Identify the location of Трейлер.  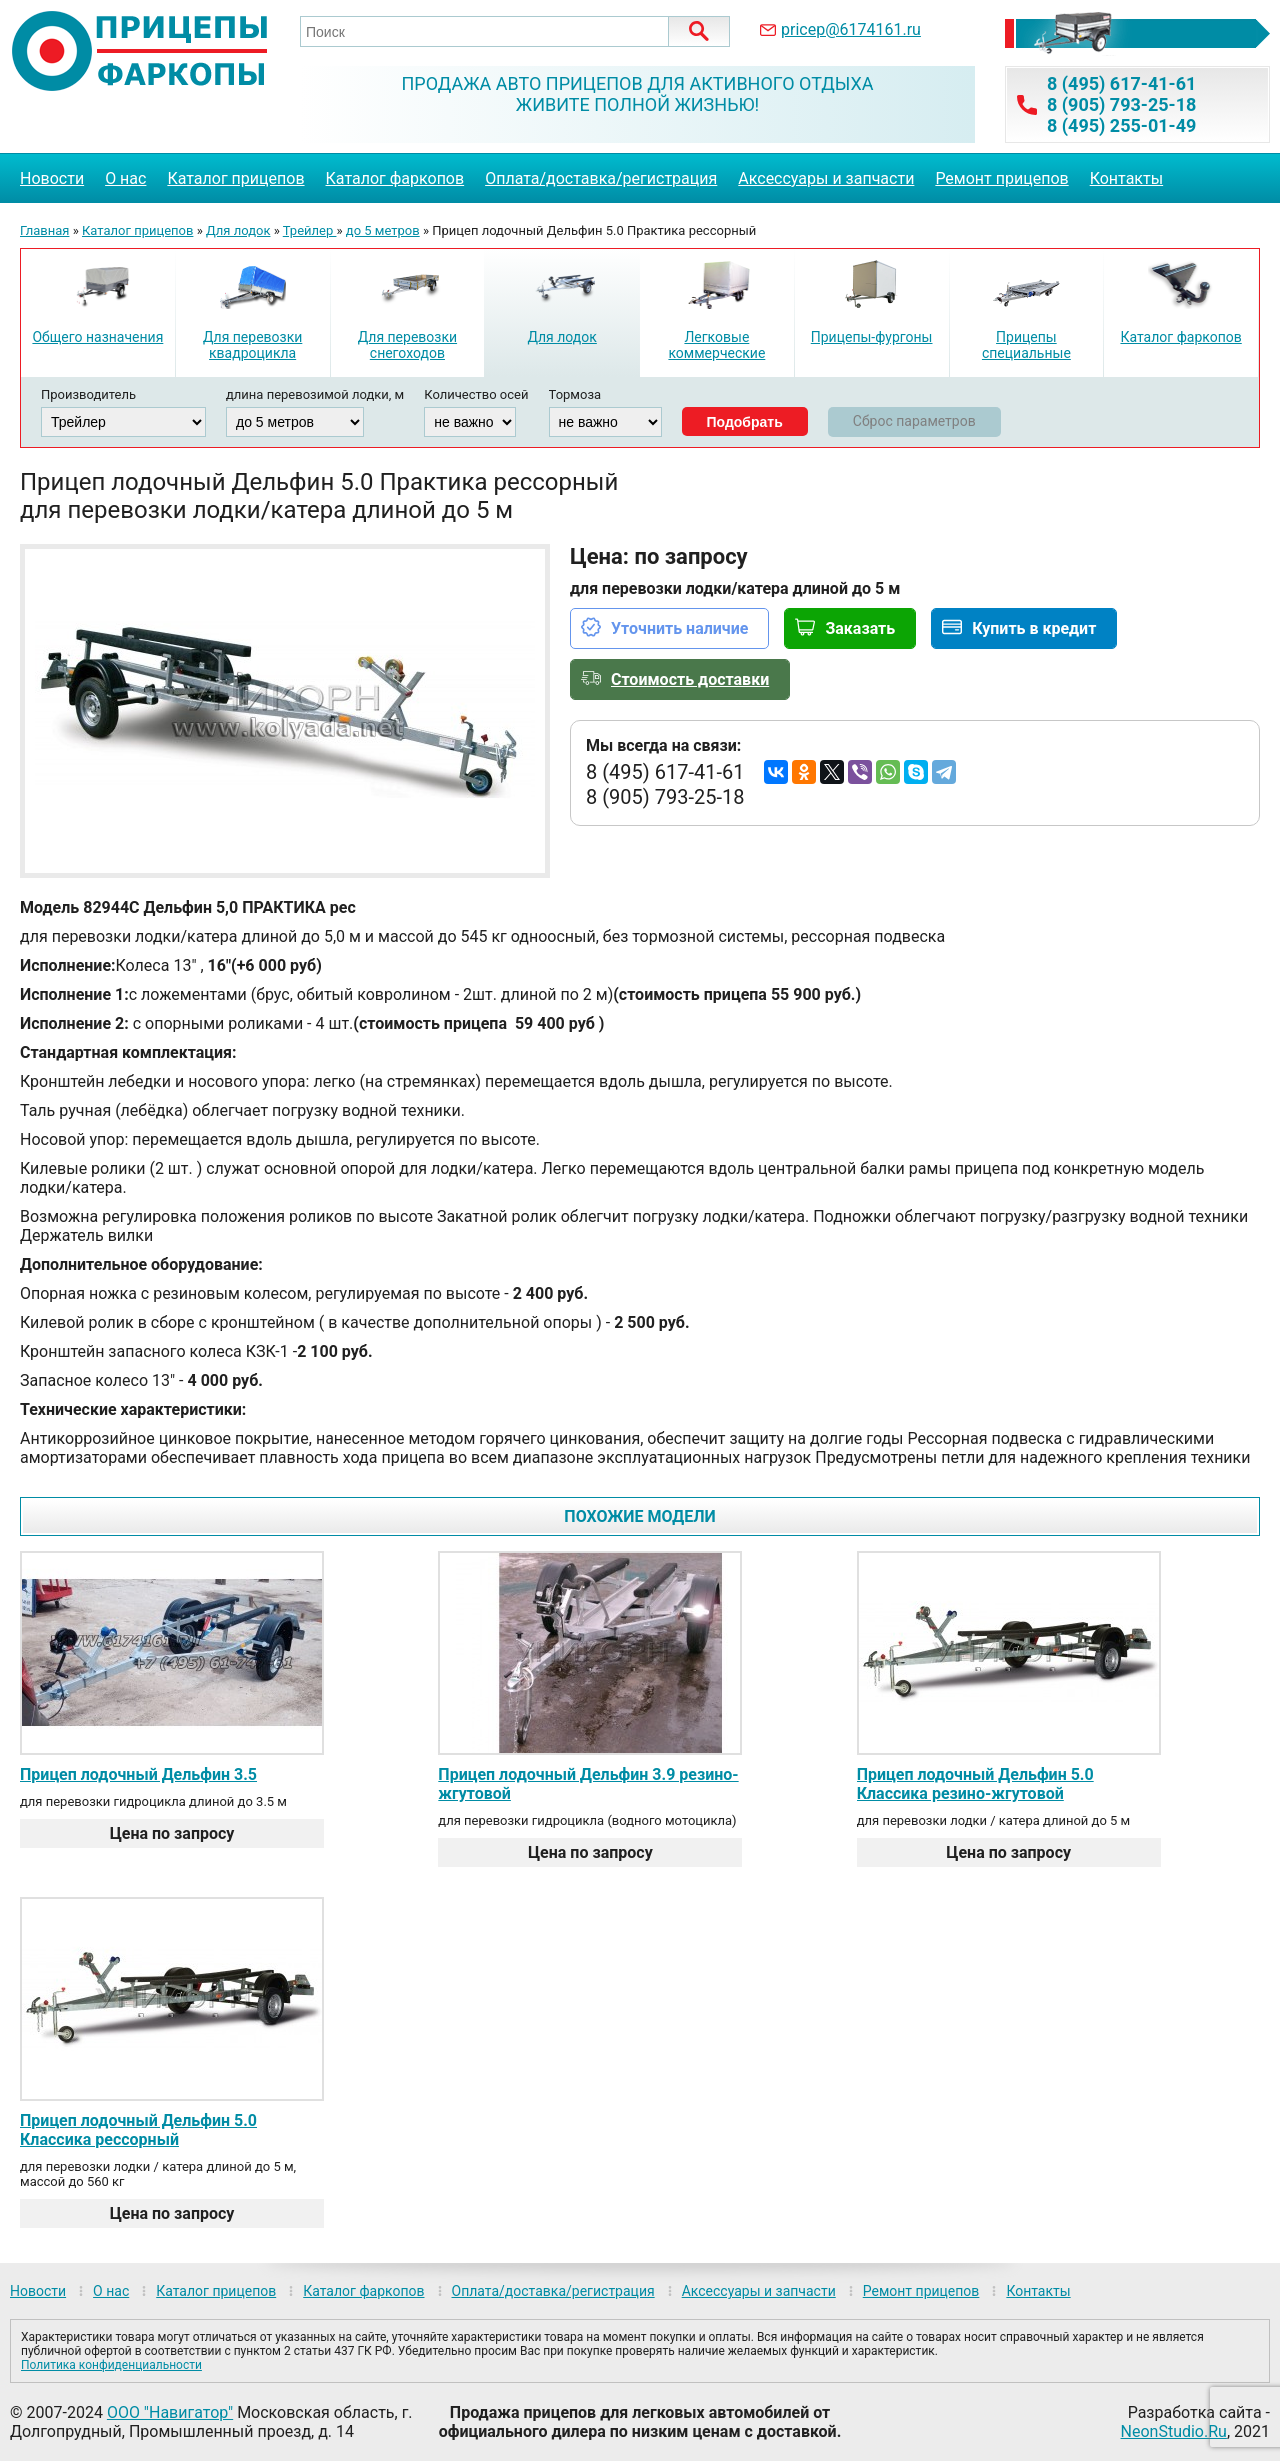
(310, 230).